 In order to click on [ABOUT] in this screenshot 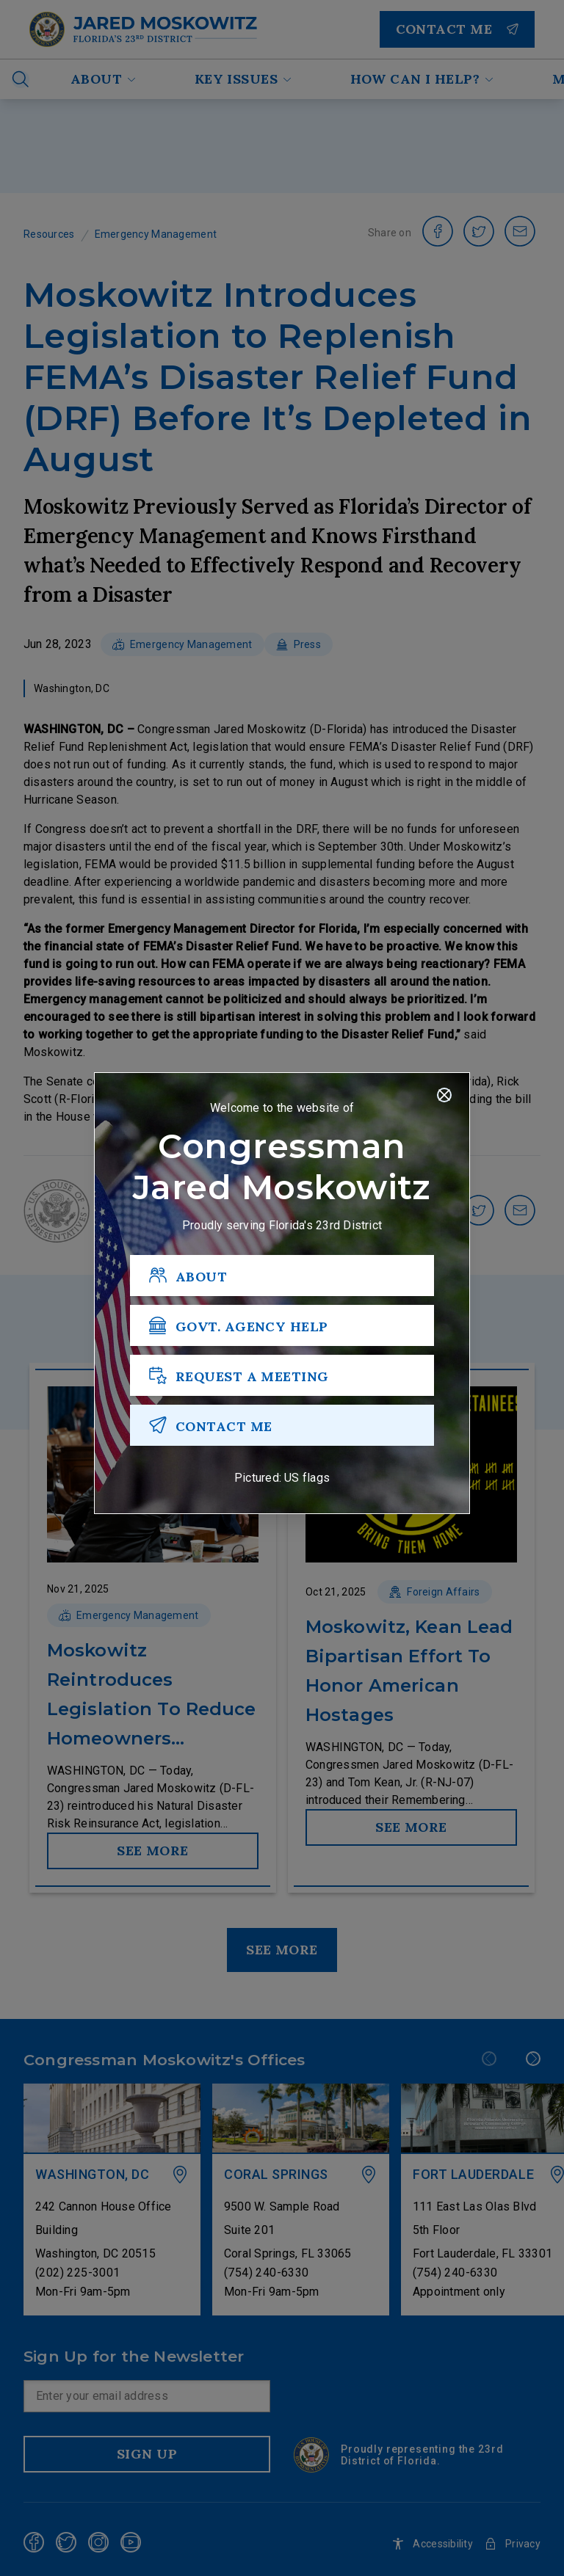, I will do `click(282, 1276)`.